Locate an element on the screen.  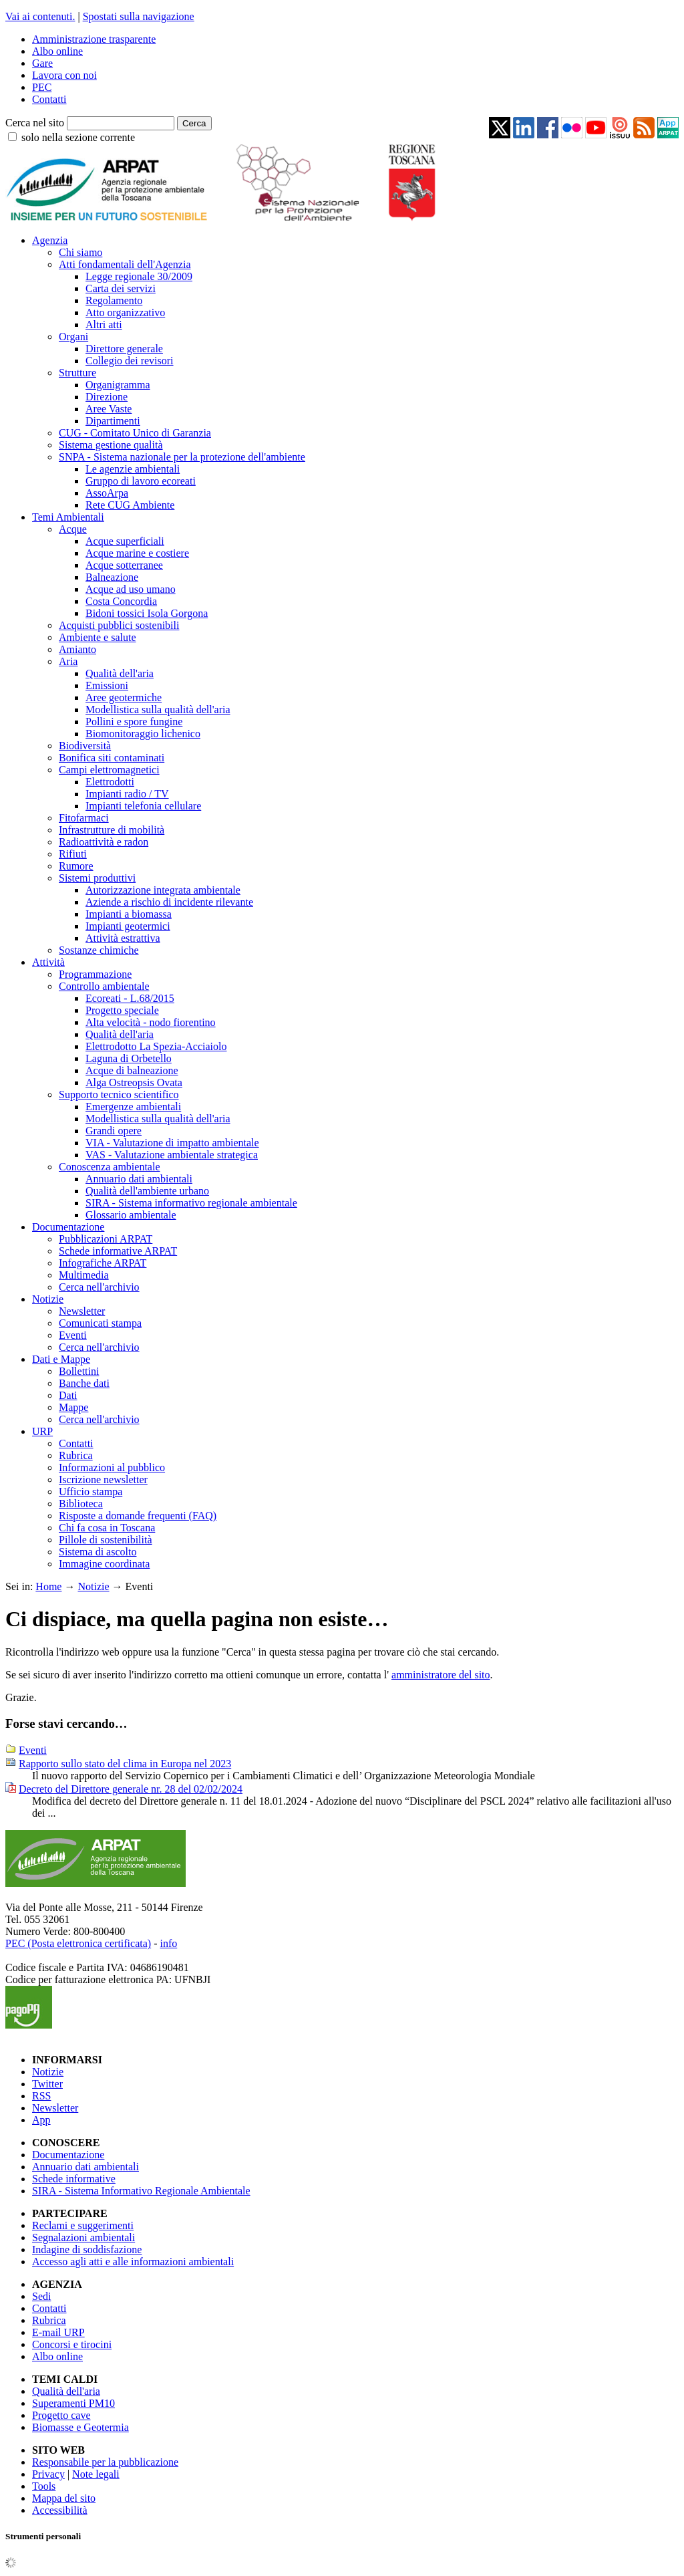
Ecoreati - L.68/2015 is located at coordinates (130, 998).